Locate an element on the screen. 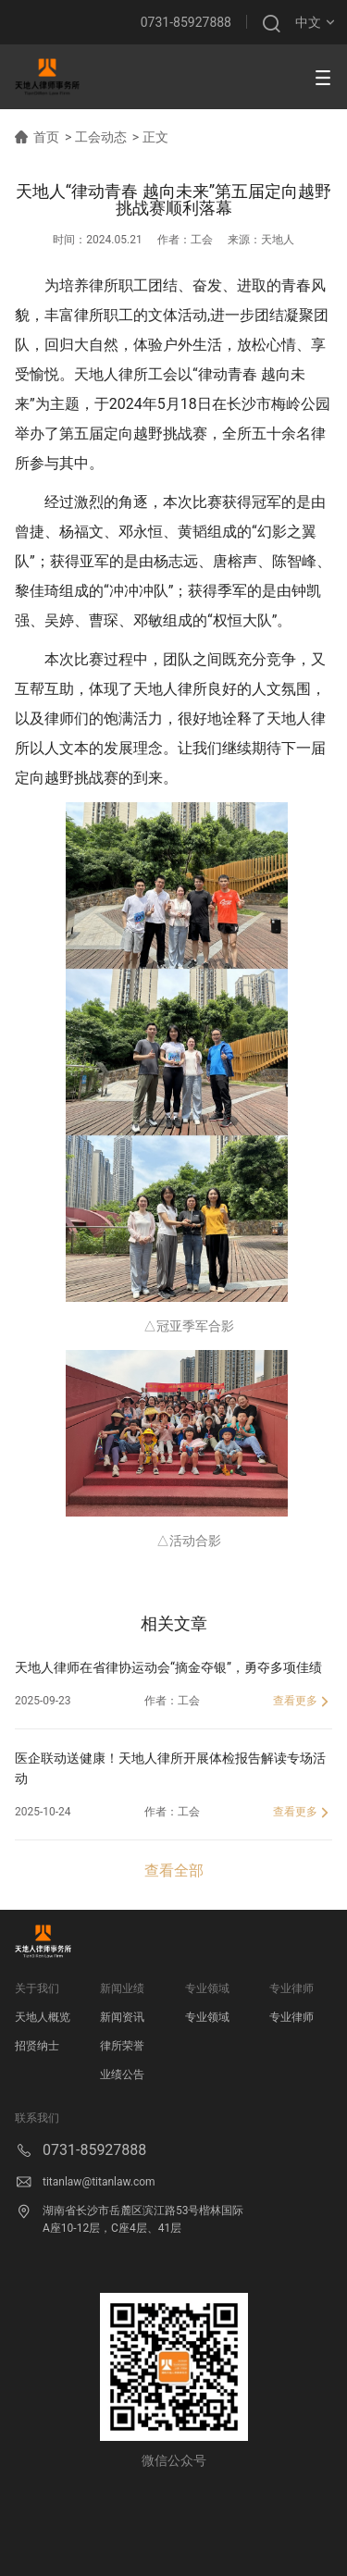 The width and height of the screenshot is (347, 2576). 业绩公告 is located at coordinates (122, 2074).